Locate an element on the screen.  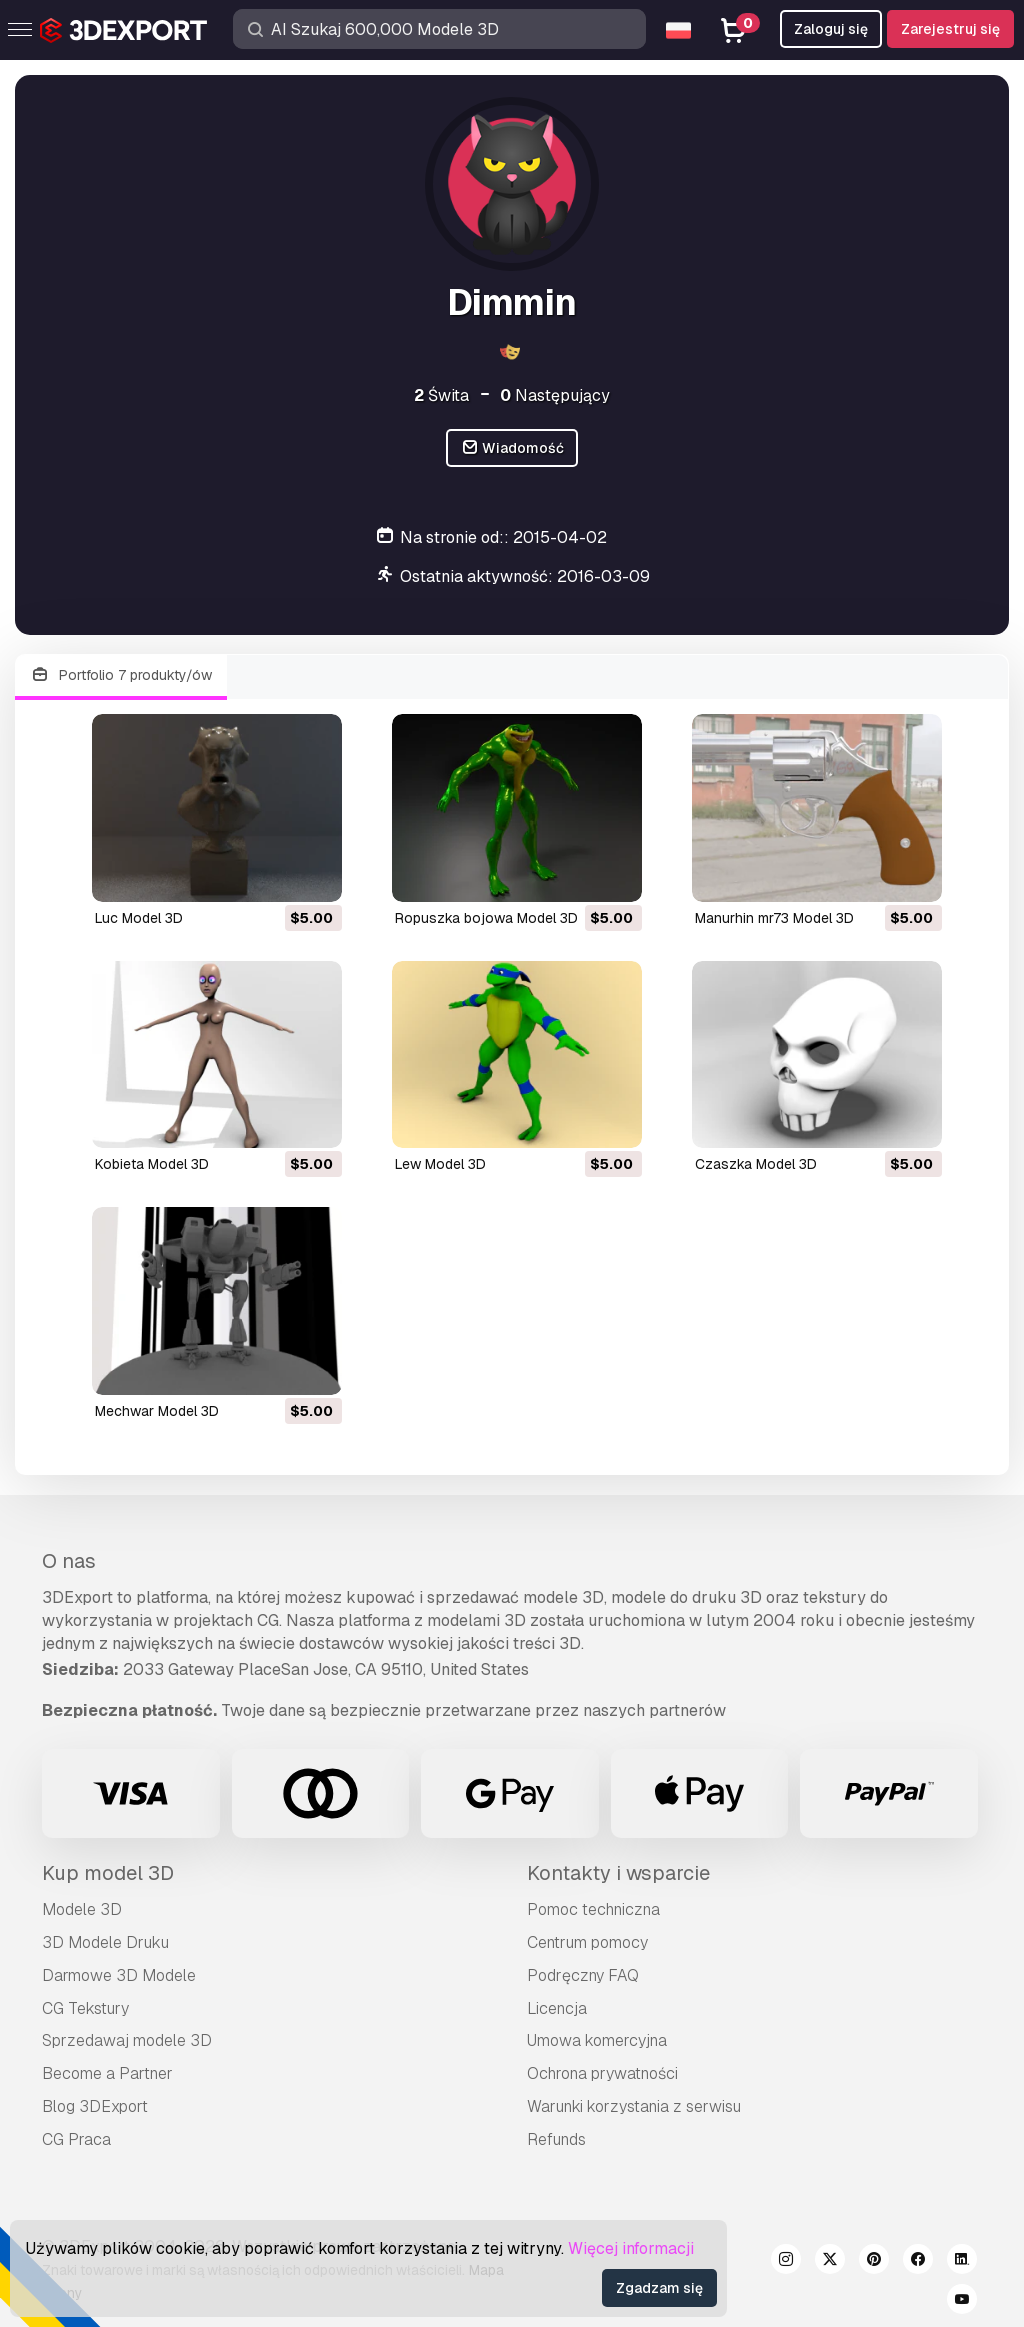
mechwar Model 3D is located at coordinates (157, 1411).